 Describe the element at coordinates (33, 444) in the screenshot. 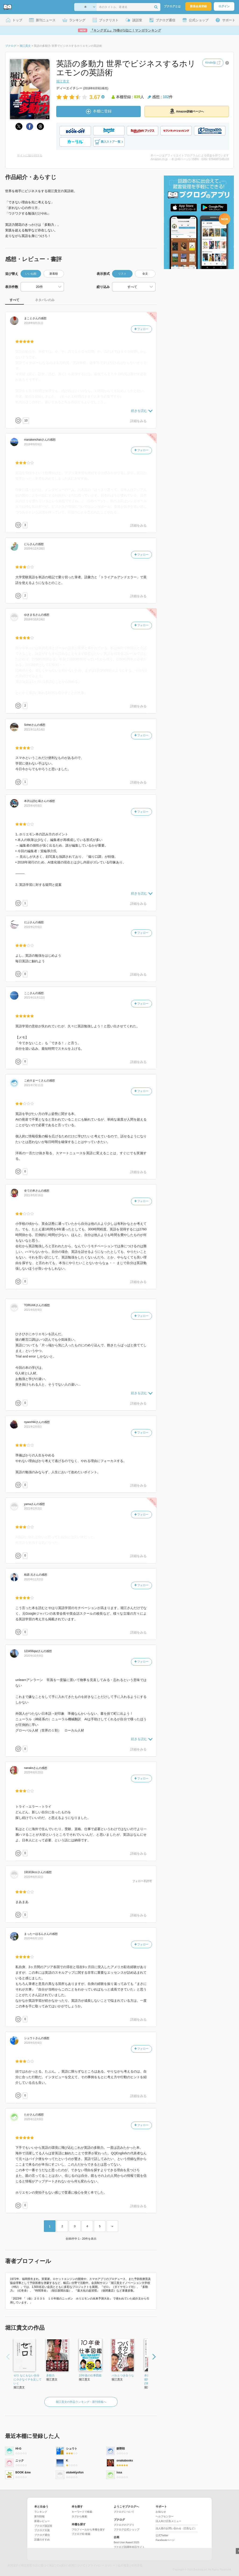

I see `2018年9月6日` at that location.